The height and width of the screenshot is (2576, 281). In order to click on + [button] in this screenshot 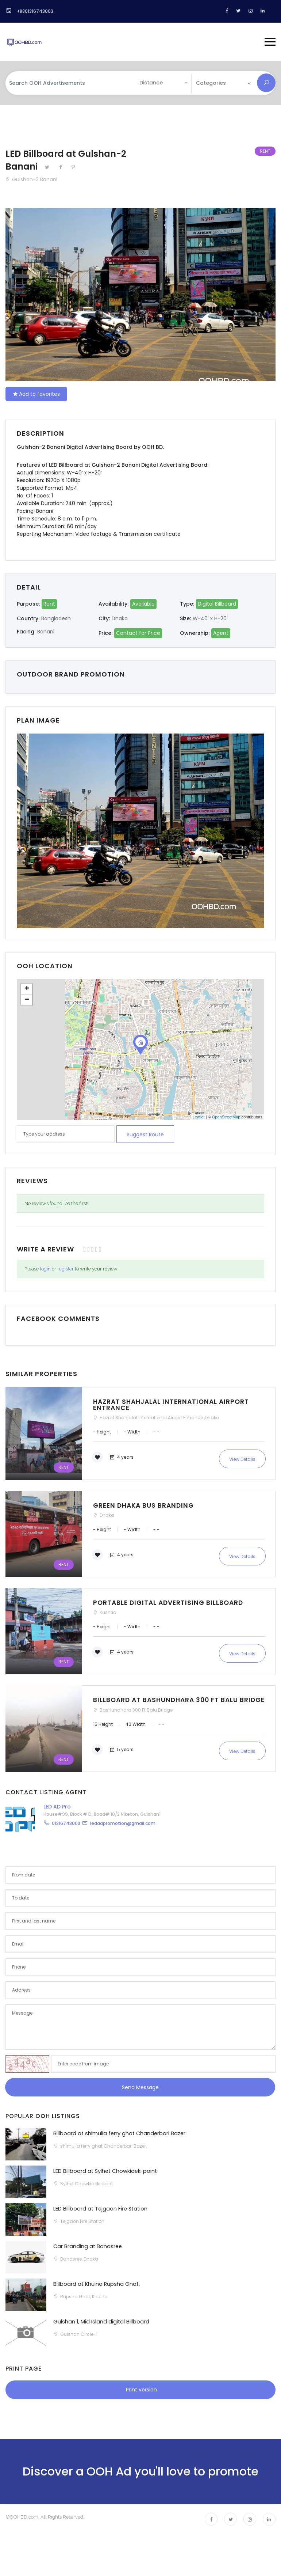, I will do `click(26, 989)`.